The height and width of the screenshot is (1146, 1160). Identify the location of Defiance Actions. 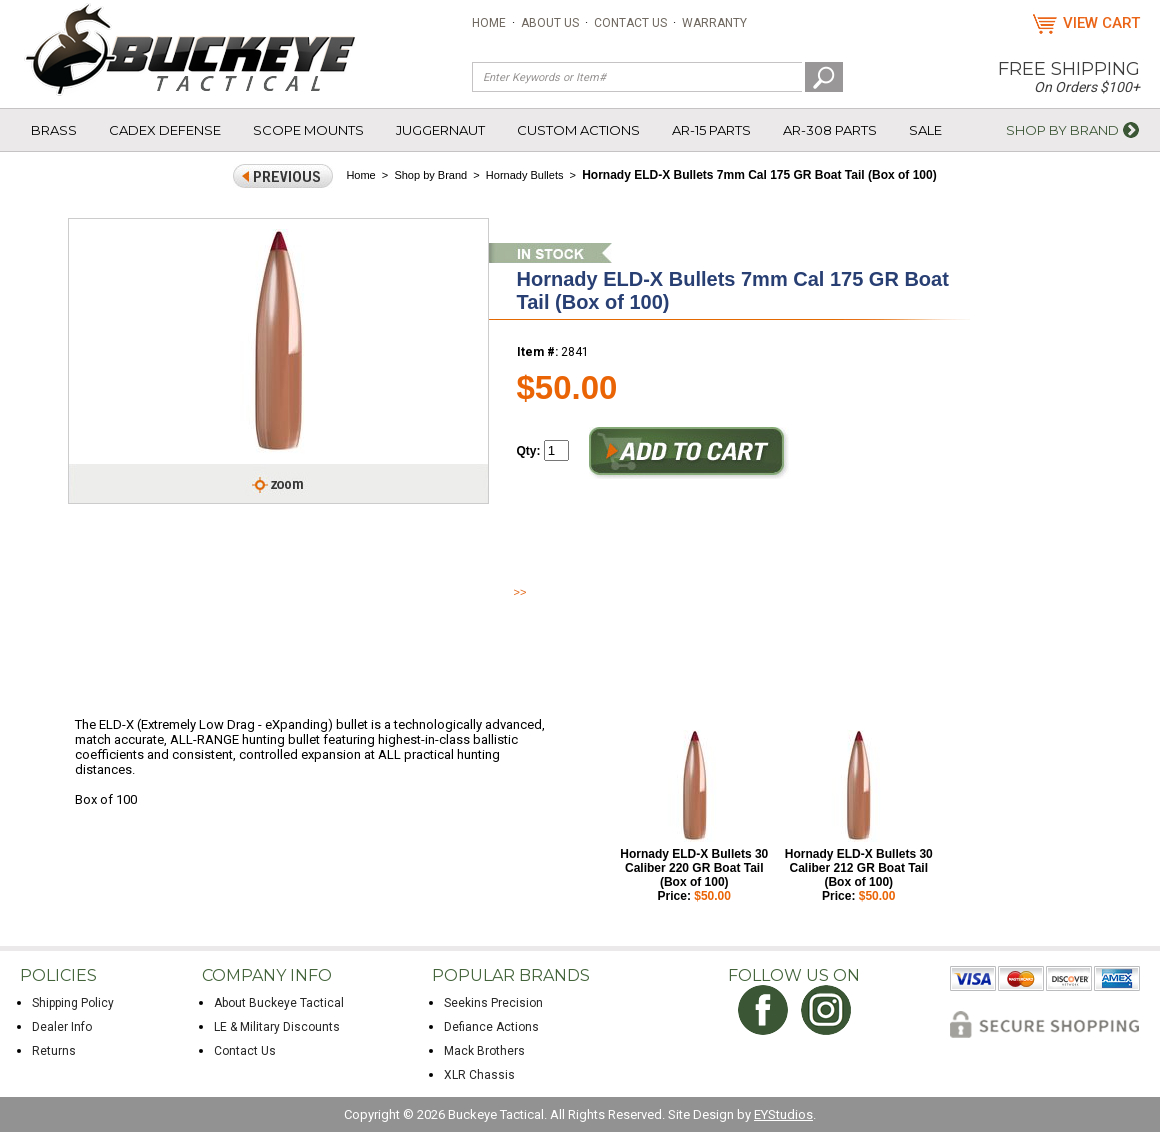
(491, 1027).